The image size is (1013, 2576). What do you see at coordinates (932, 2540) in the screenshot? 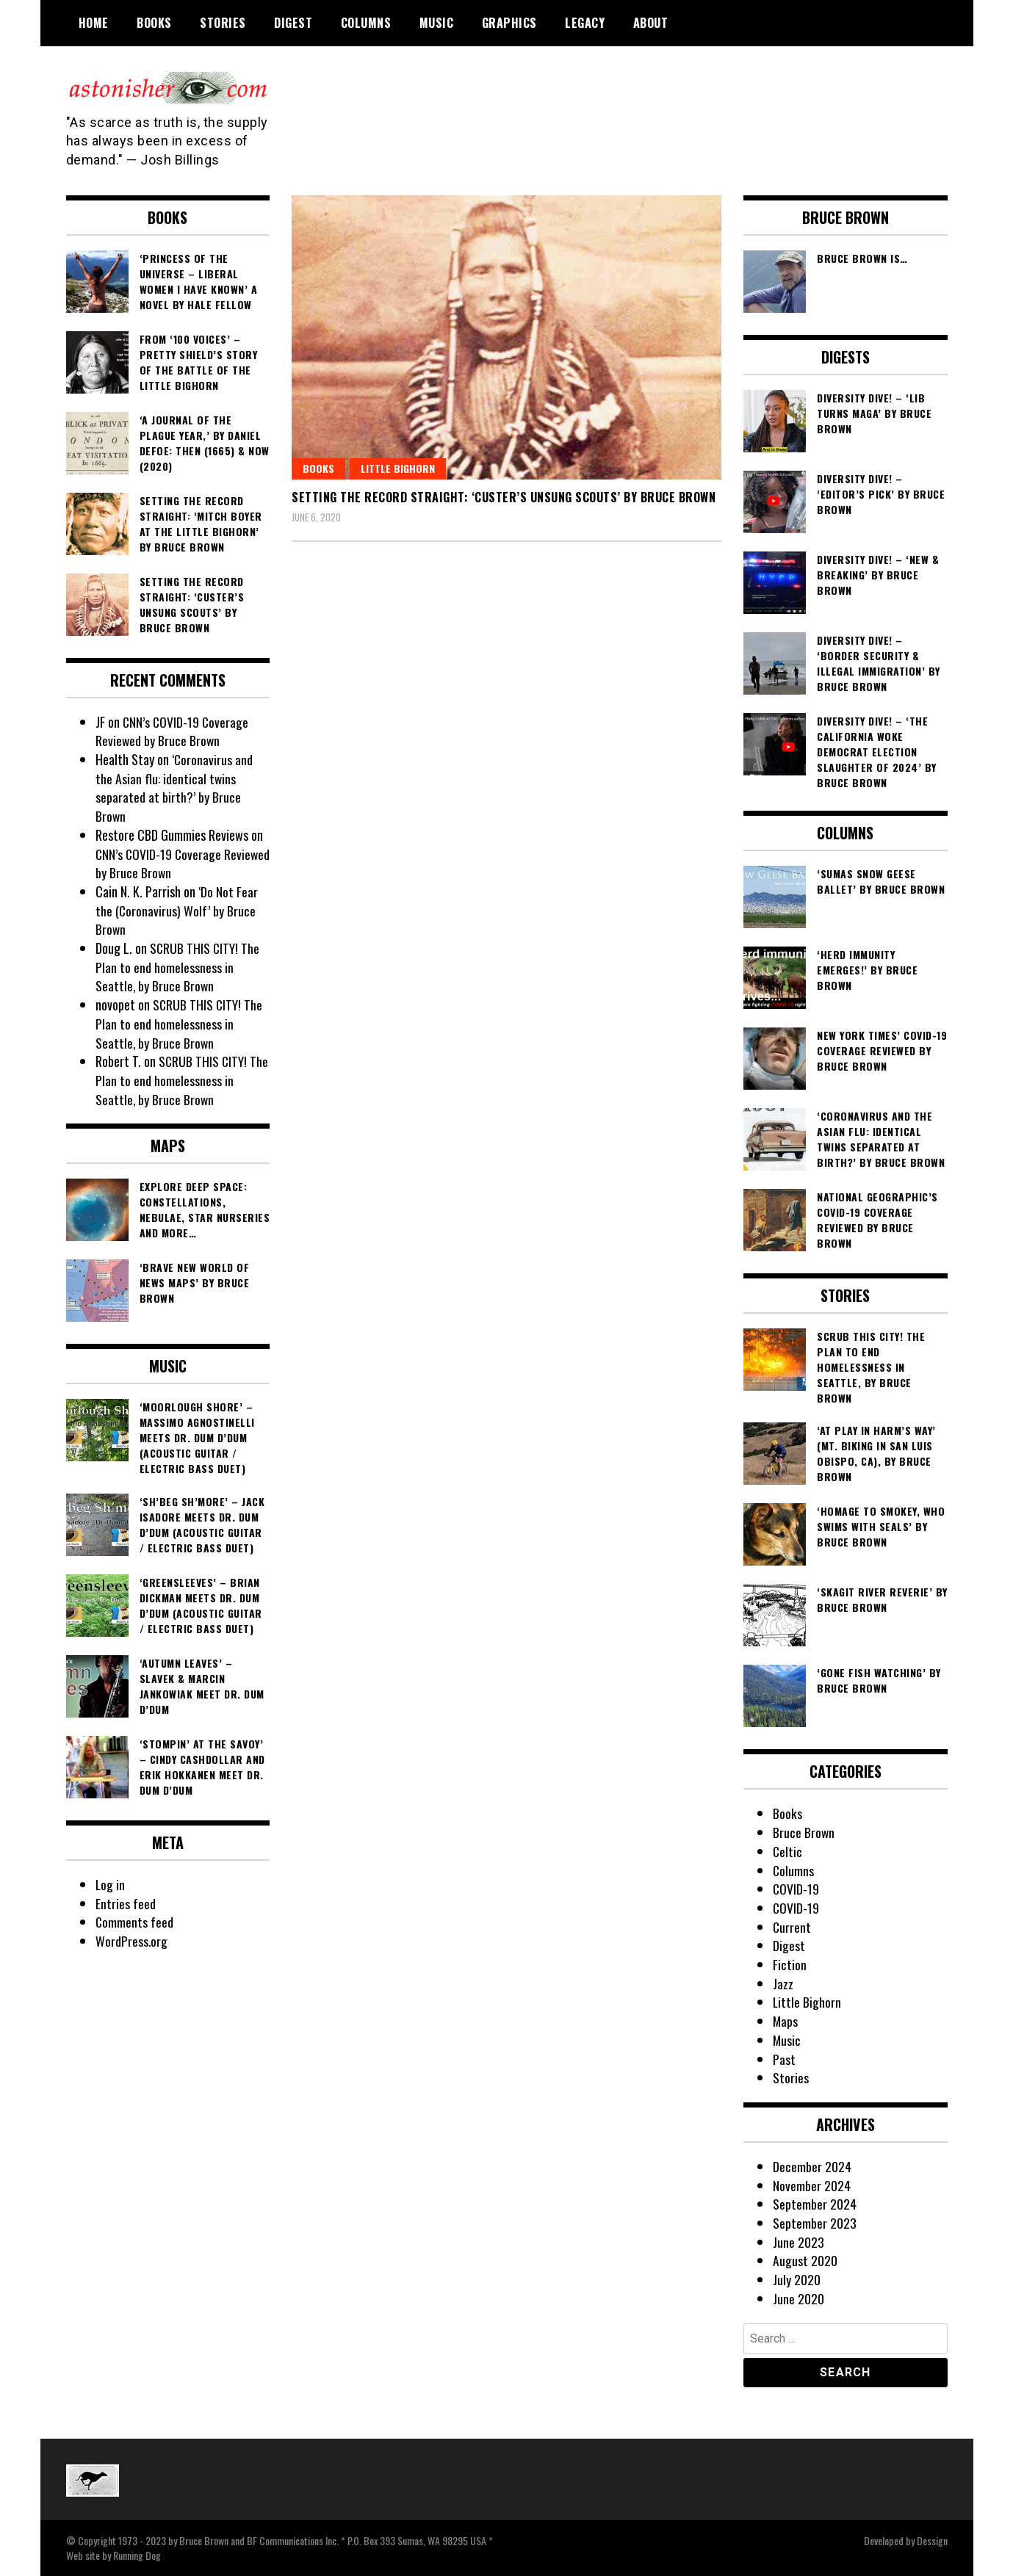
I see `Dessign` at bounding box center [932, 2540].